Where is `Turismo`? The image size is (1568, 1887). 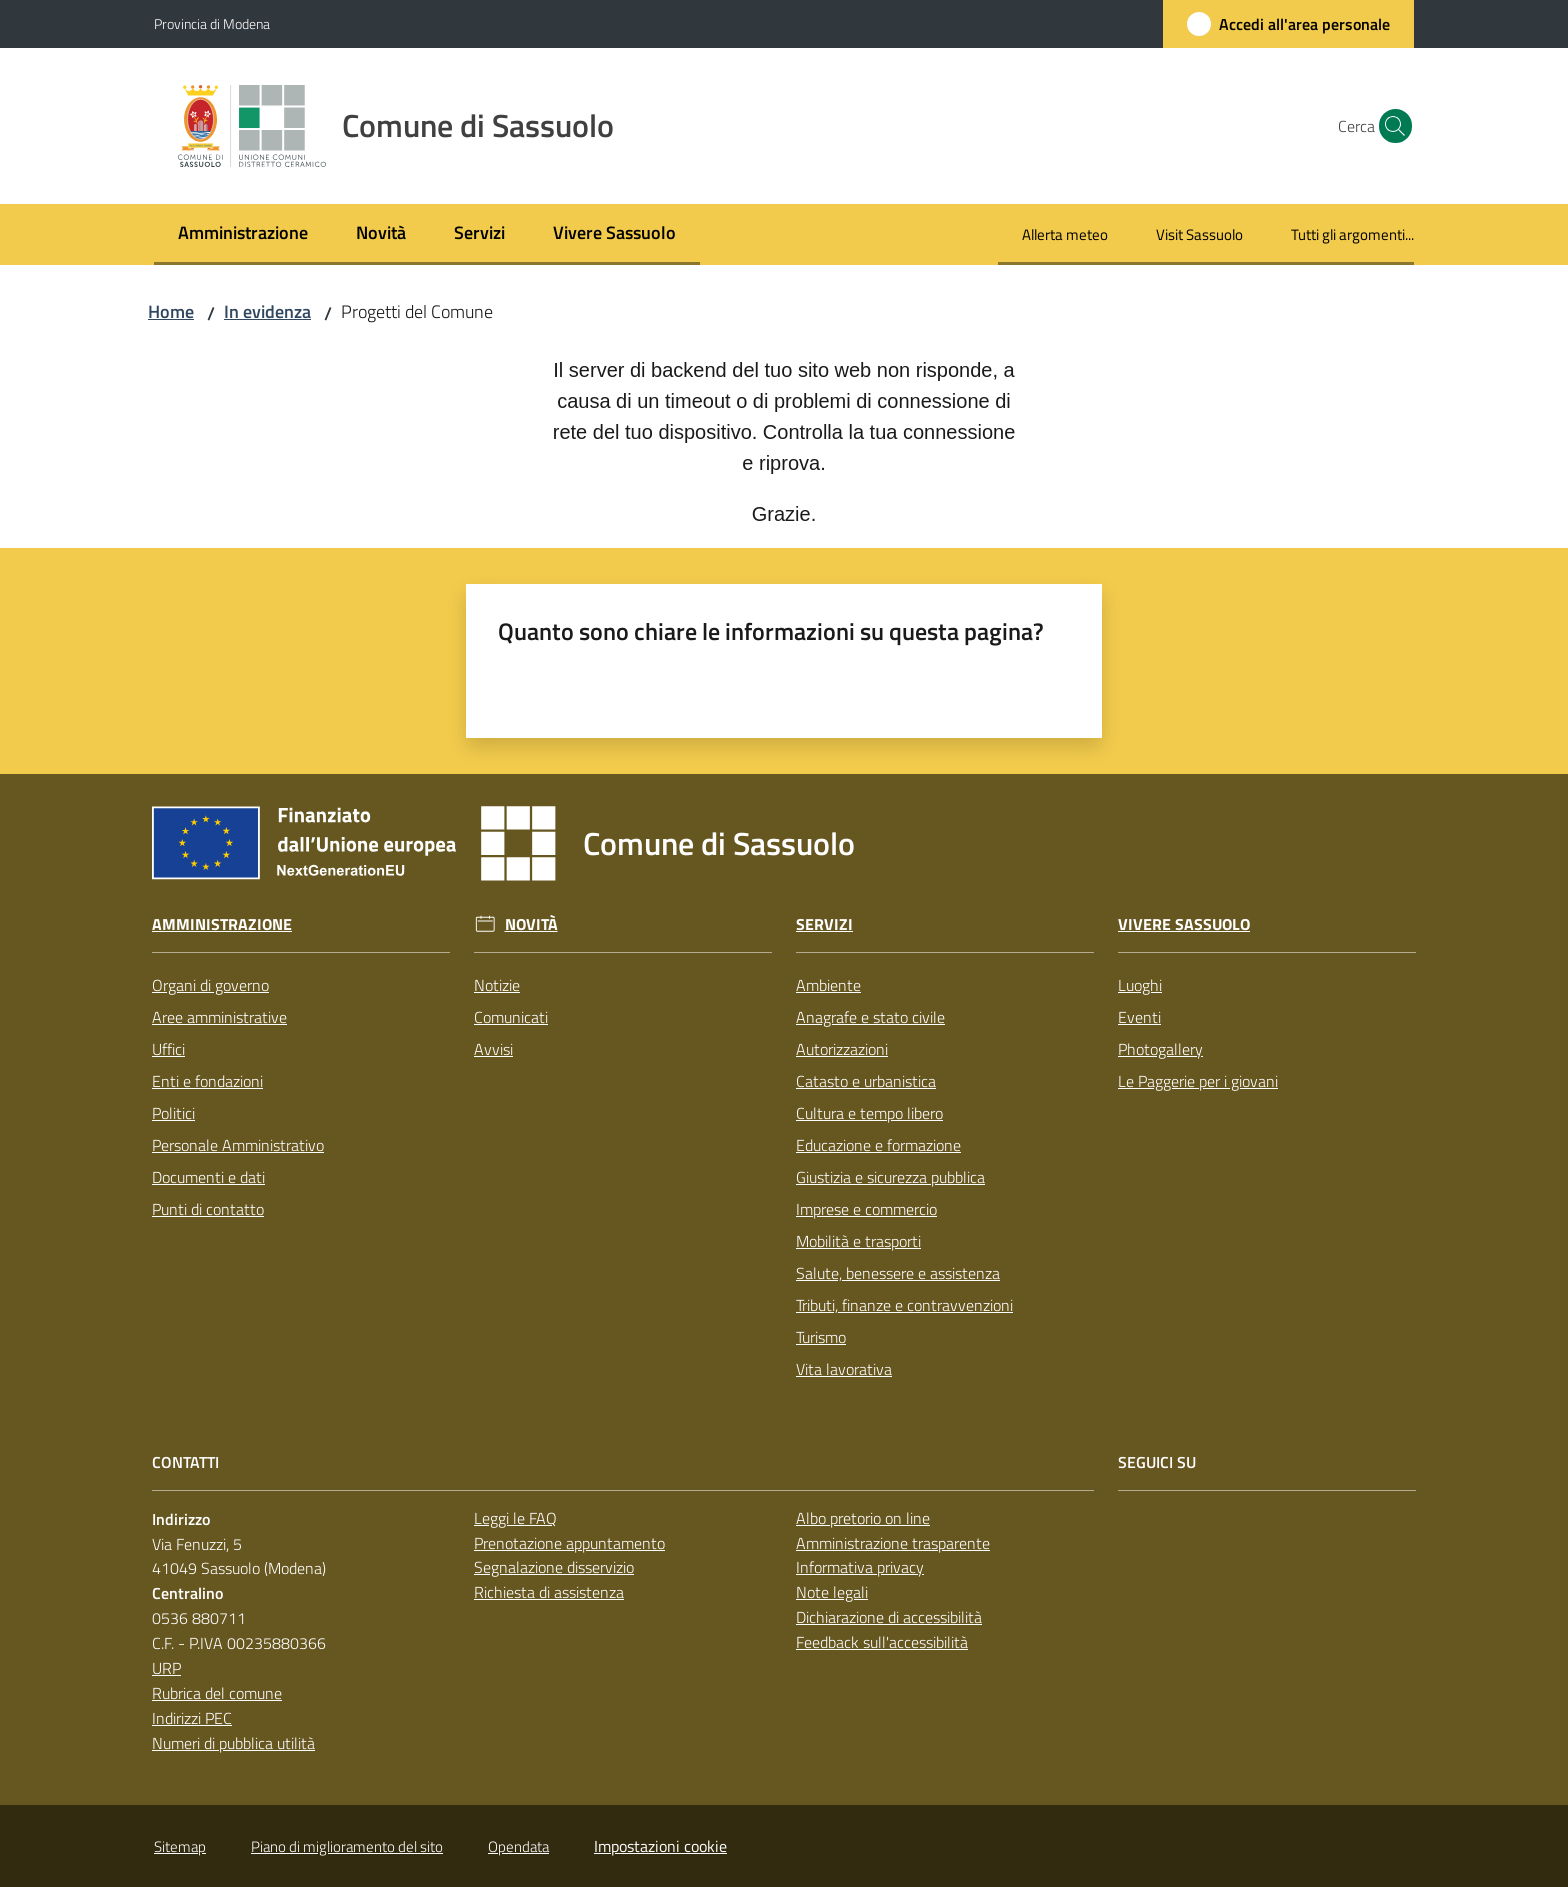
Turismo is located at coordinates (821, 1337).